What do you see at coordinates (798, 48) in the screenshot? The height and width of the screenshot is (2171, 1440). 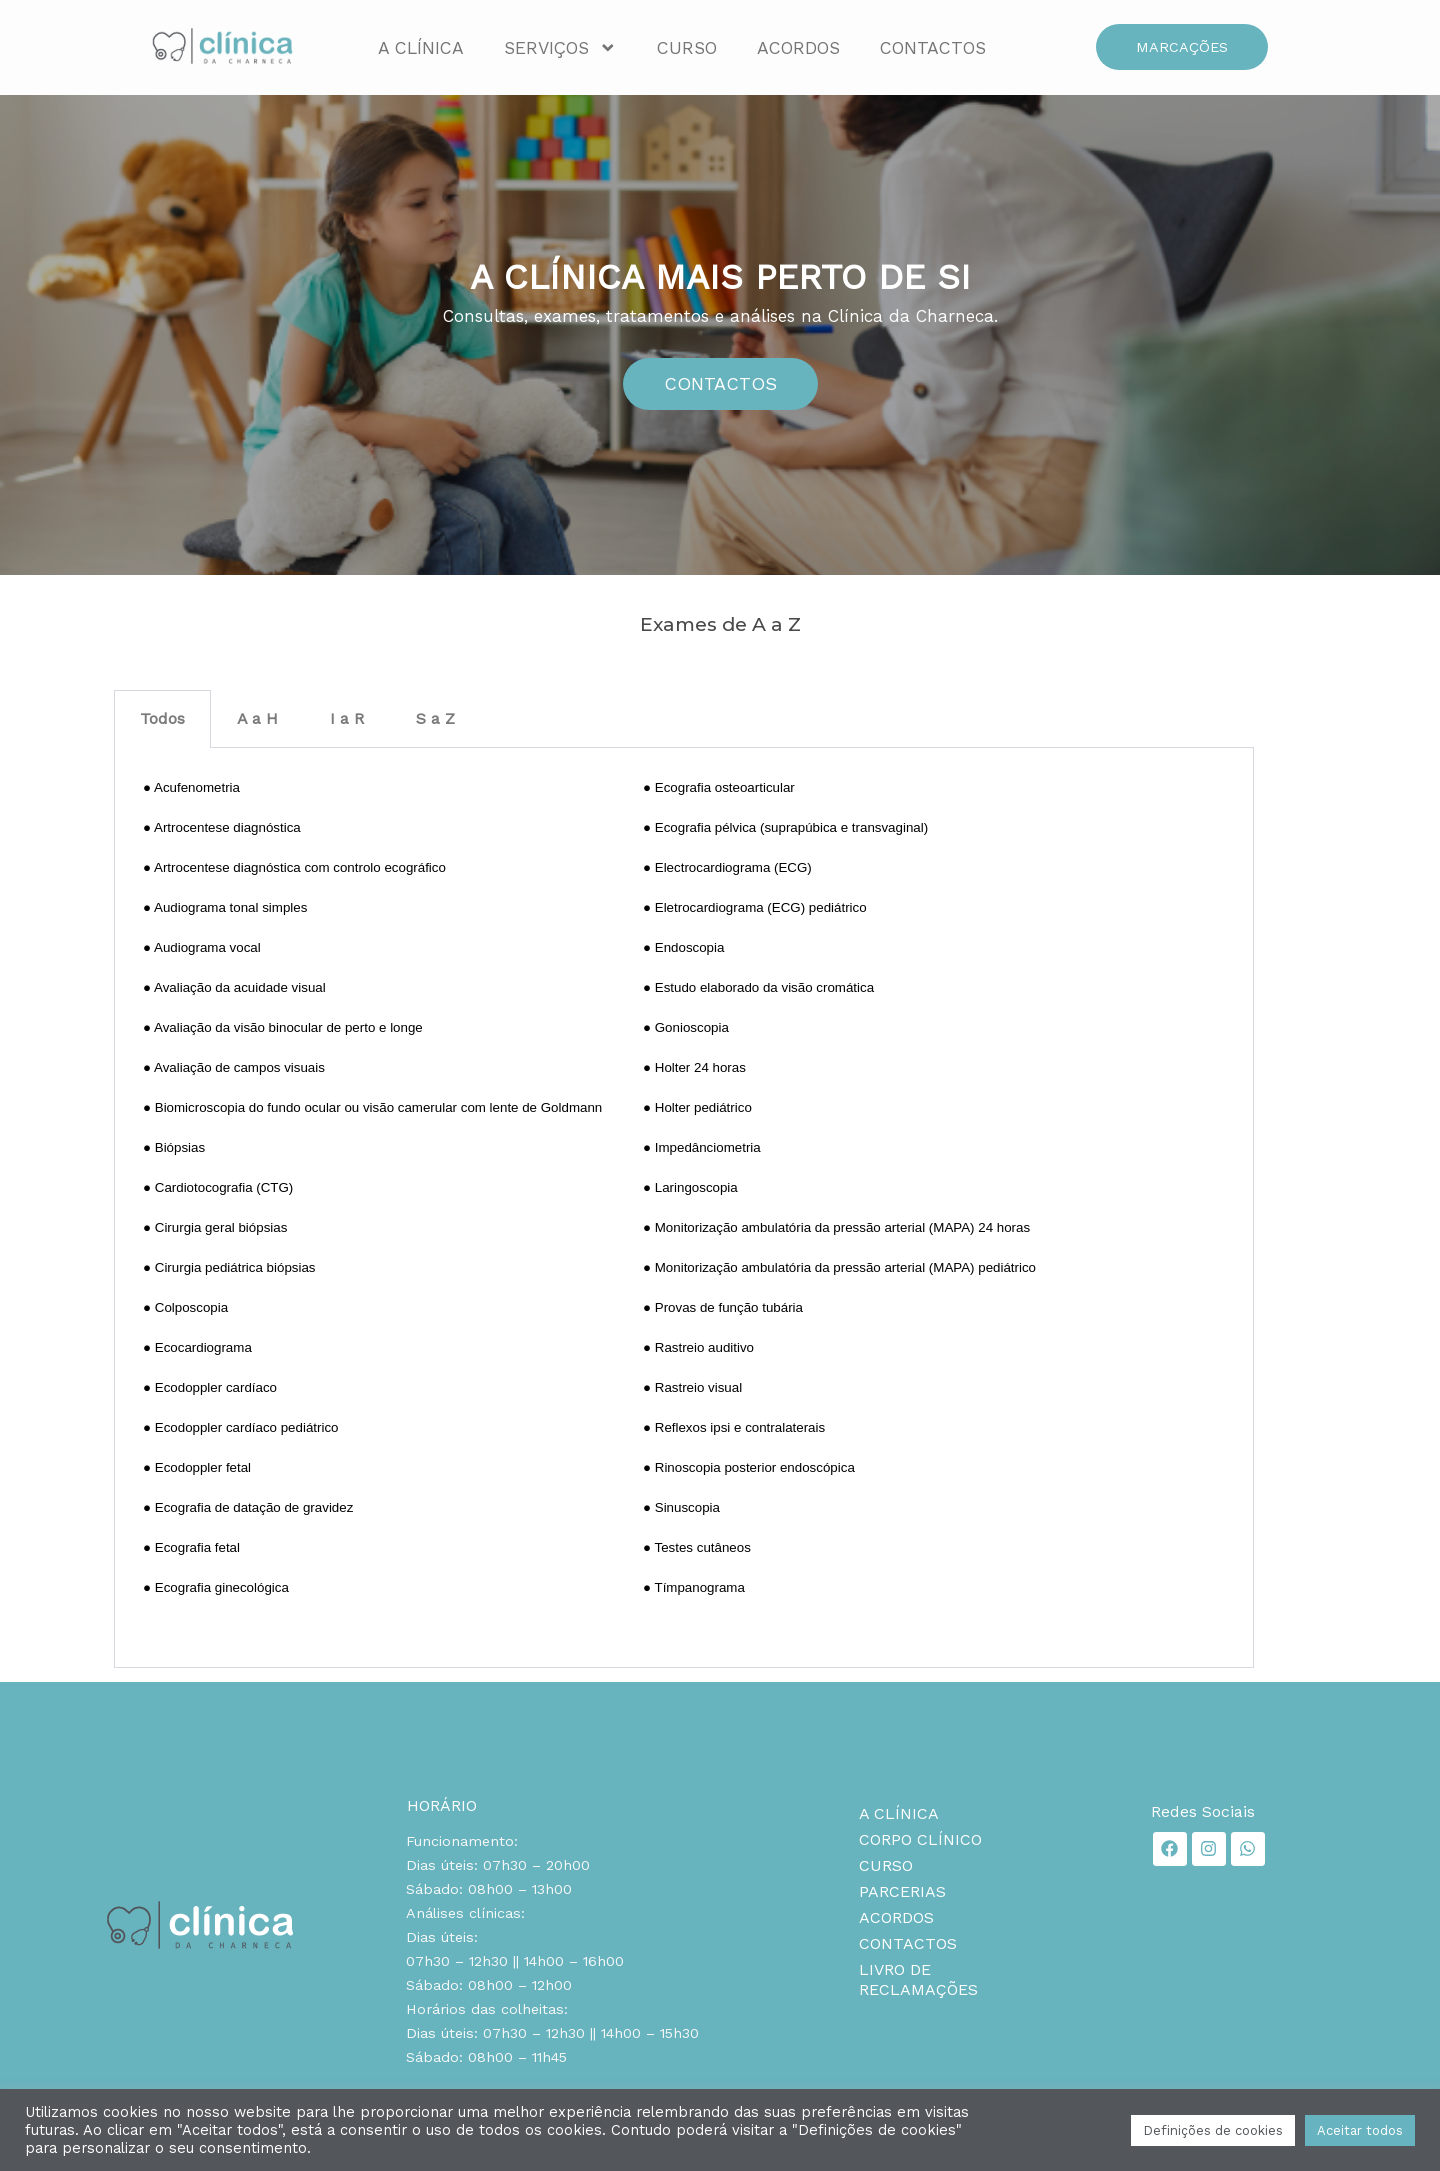 I see `Acordos` at bounding box center [798, 48].